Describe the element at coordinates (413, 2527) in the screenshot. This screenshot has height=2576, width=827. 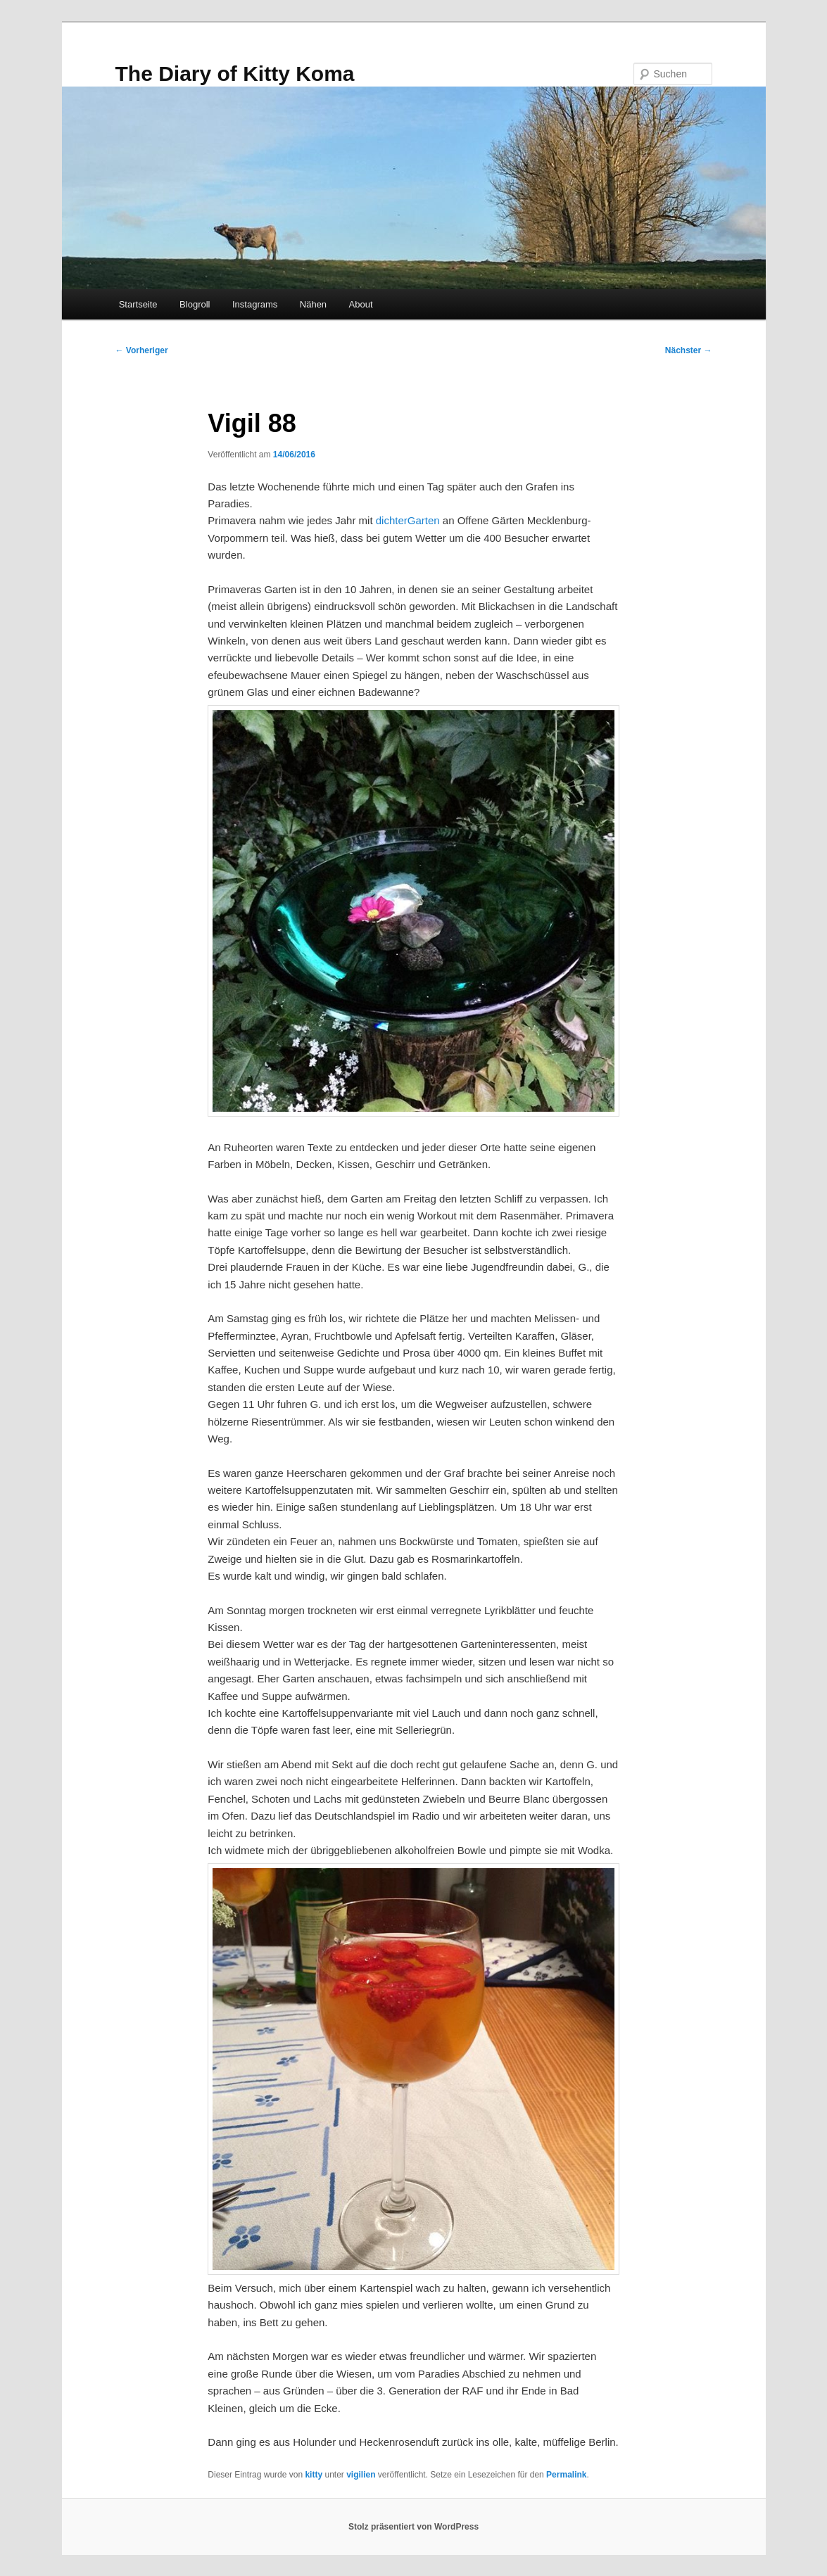
I see `Stolz präsentiert von WordPress` at that location.